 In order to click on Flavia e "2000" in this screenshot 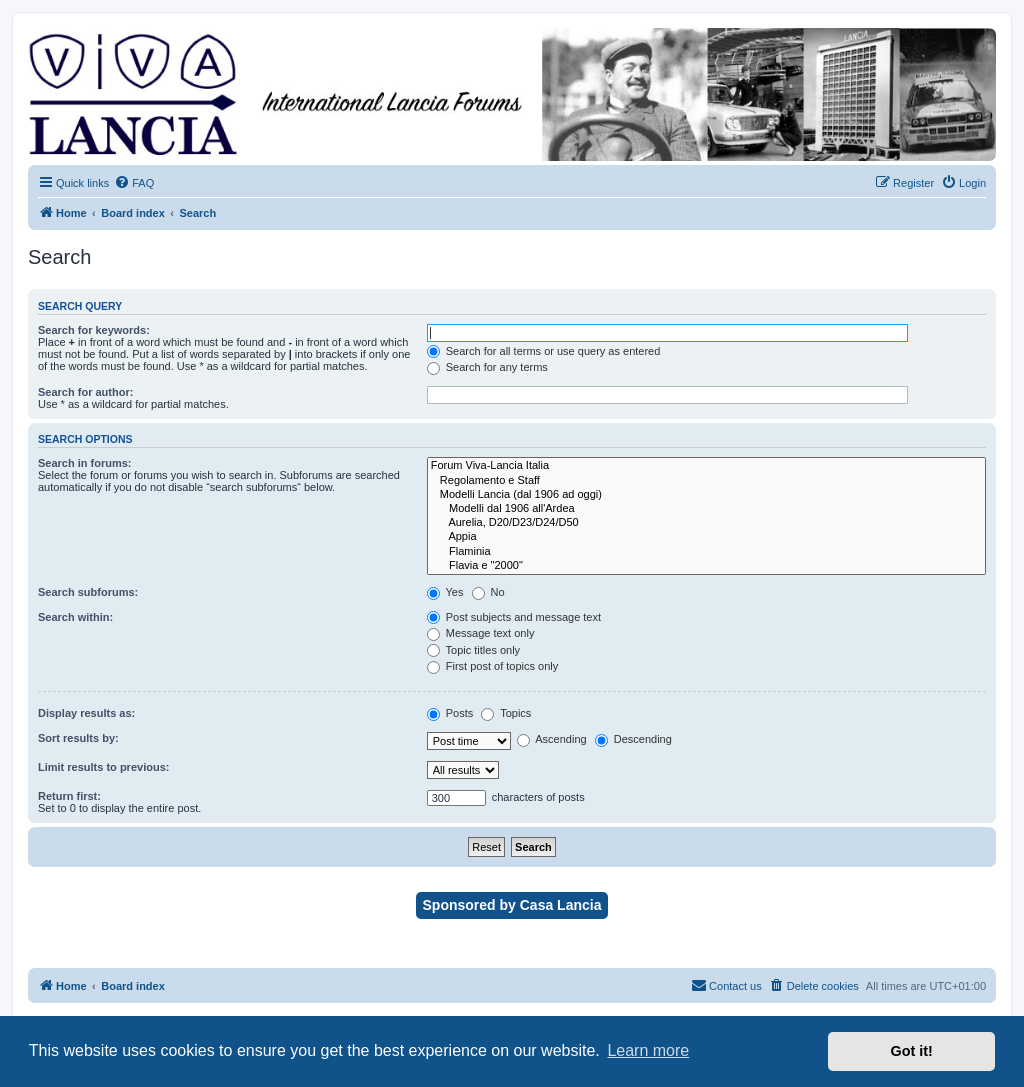, I will do `click(706, 566)`.